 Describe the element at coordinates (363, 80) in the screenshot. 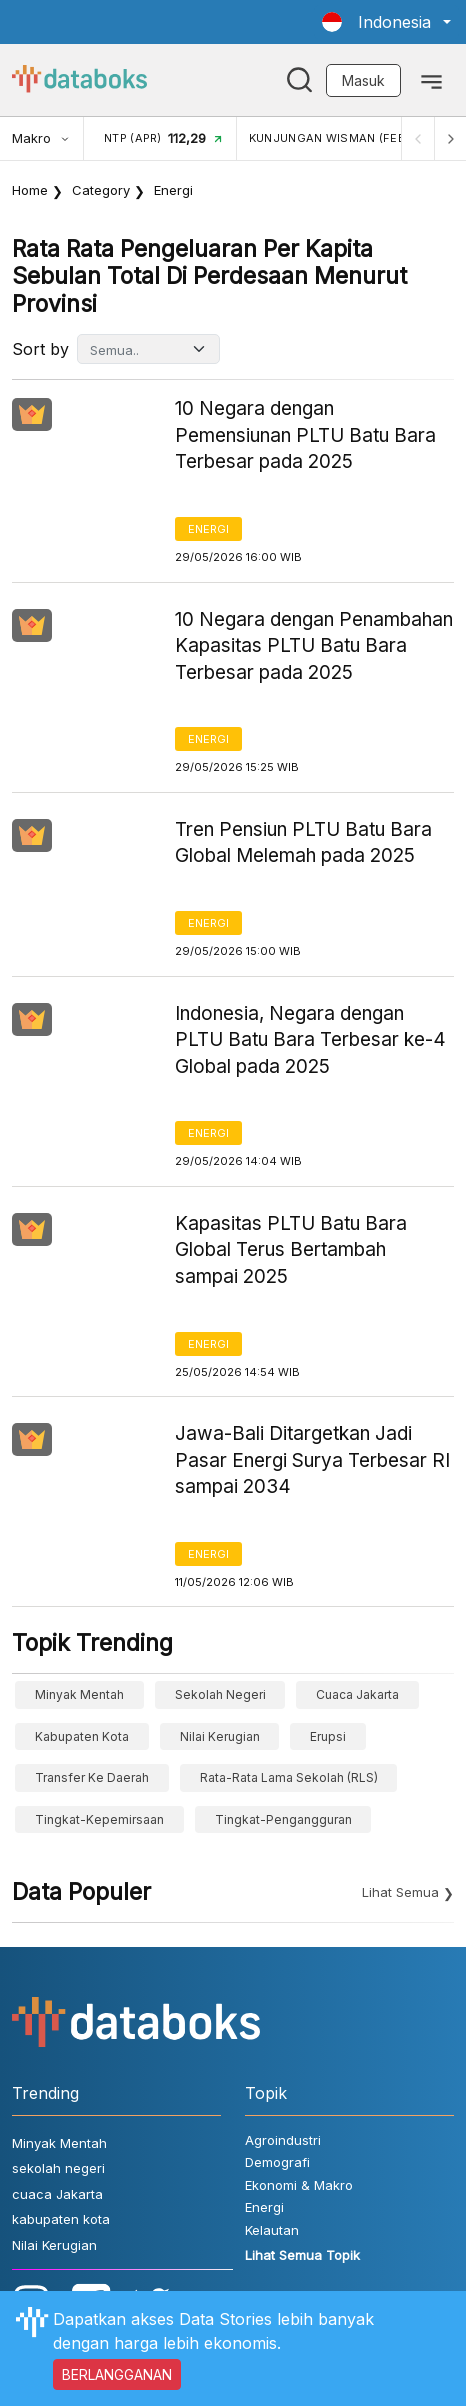

I see `Masuk` at that location.